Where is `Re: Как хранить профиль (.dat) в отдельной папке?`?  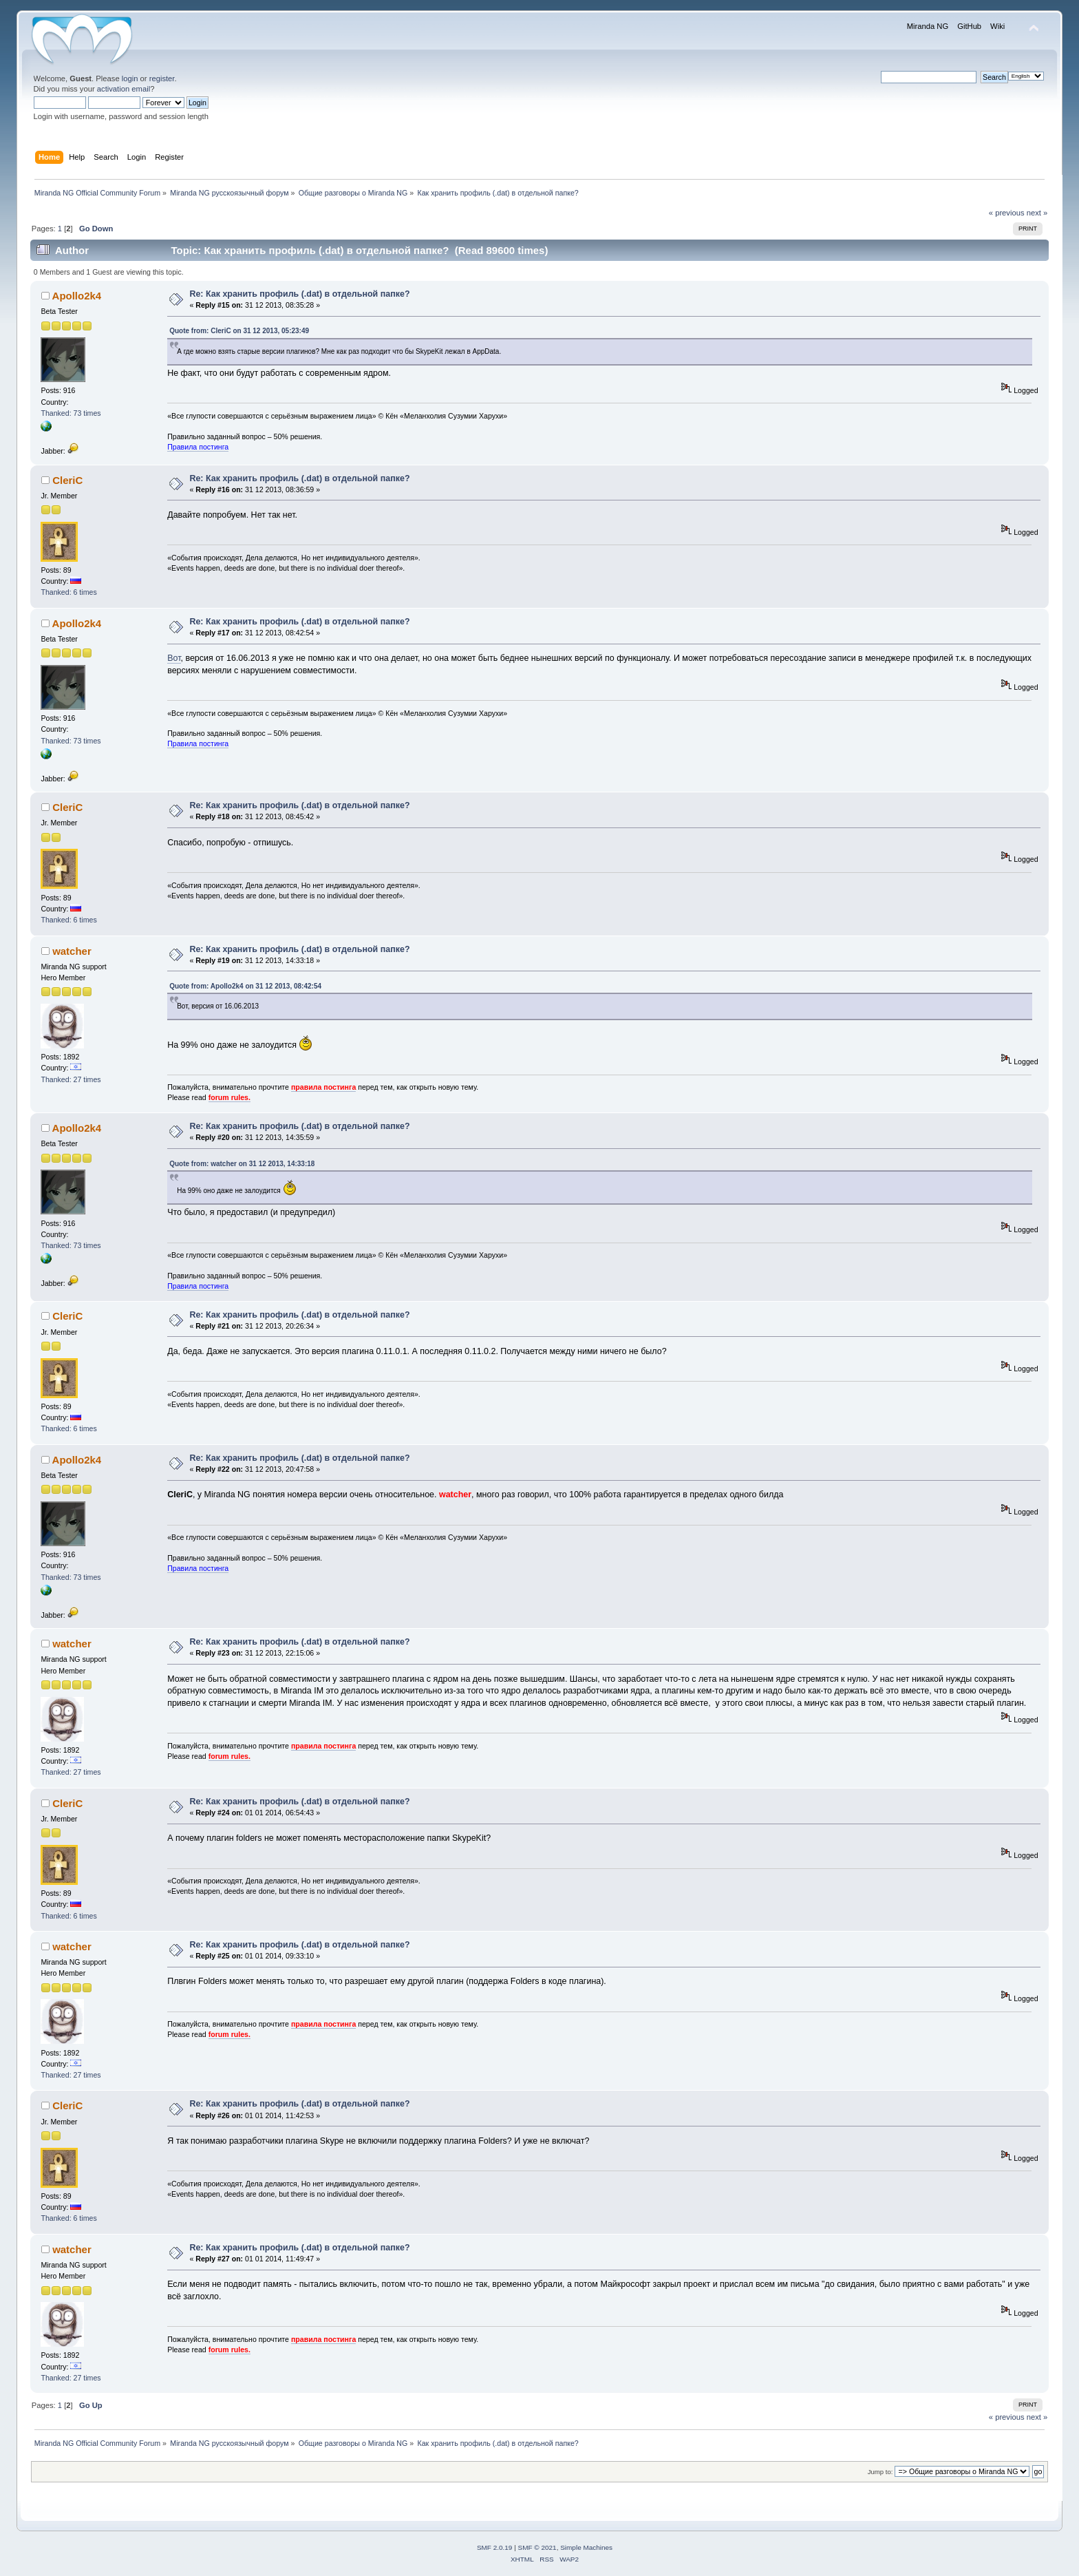
Re: Как хранить профиль (.dat) в отдельной папке? is located at coordinates (299, 294).